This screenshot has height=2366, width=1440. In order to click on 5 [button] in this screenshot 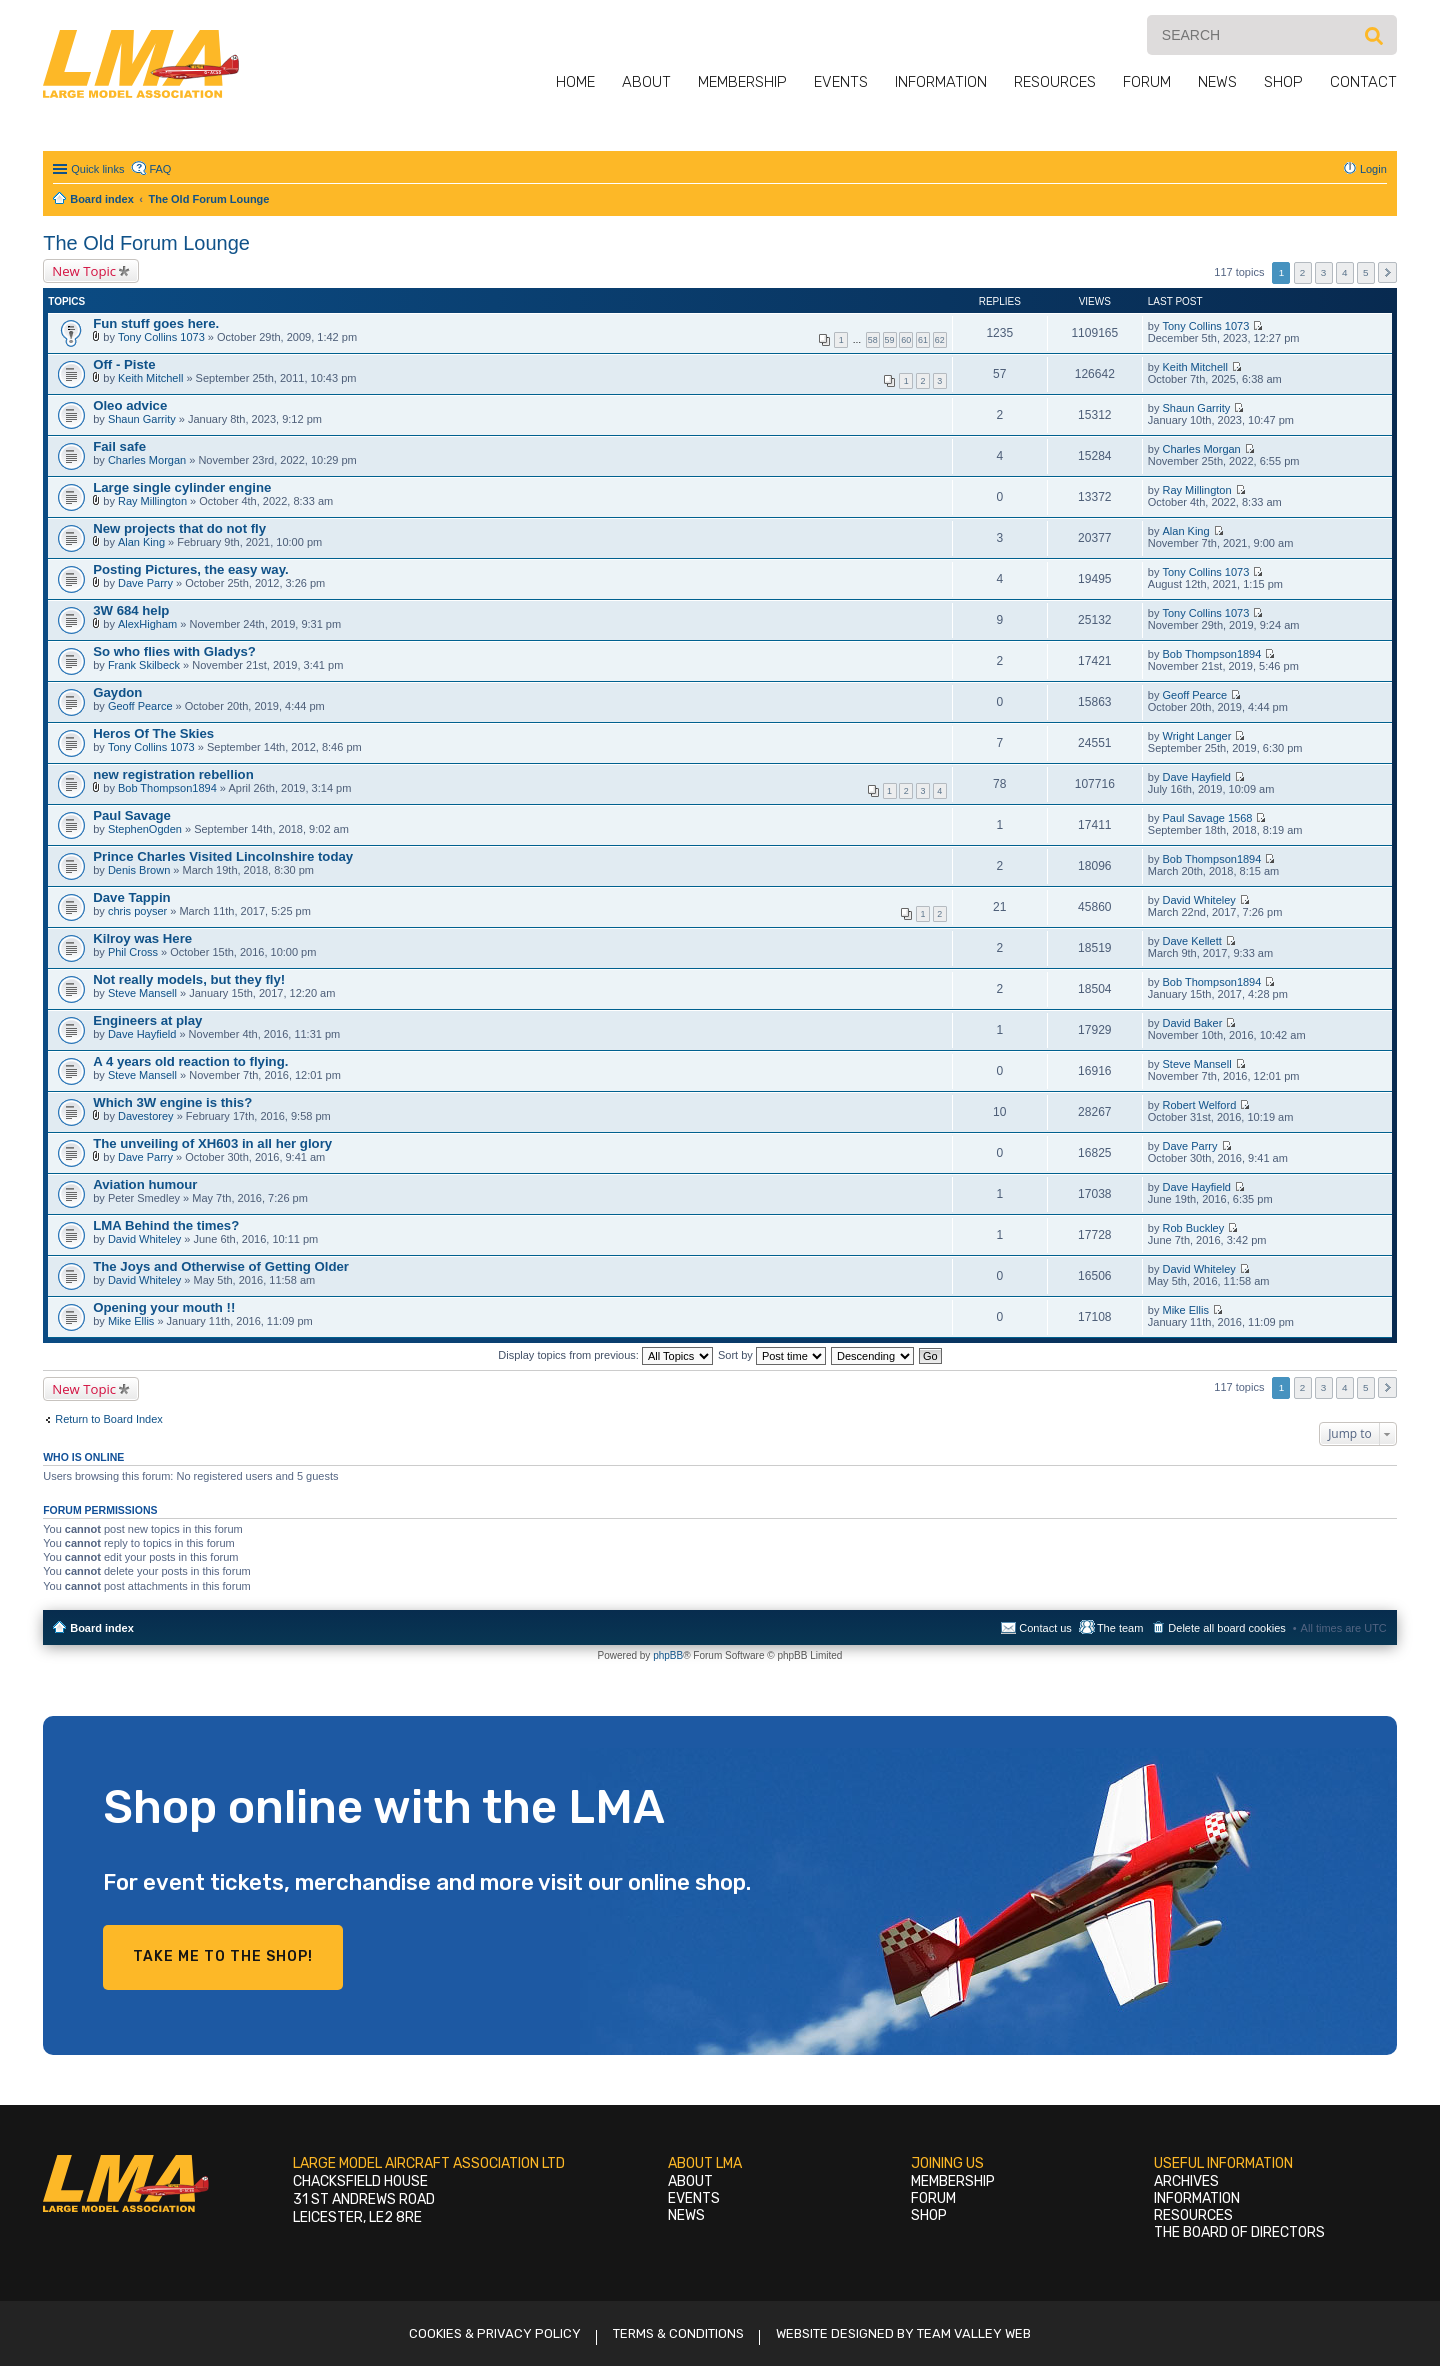, I will do `click(1366, 272)`.